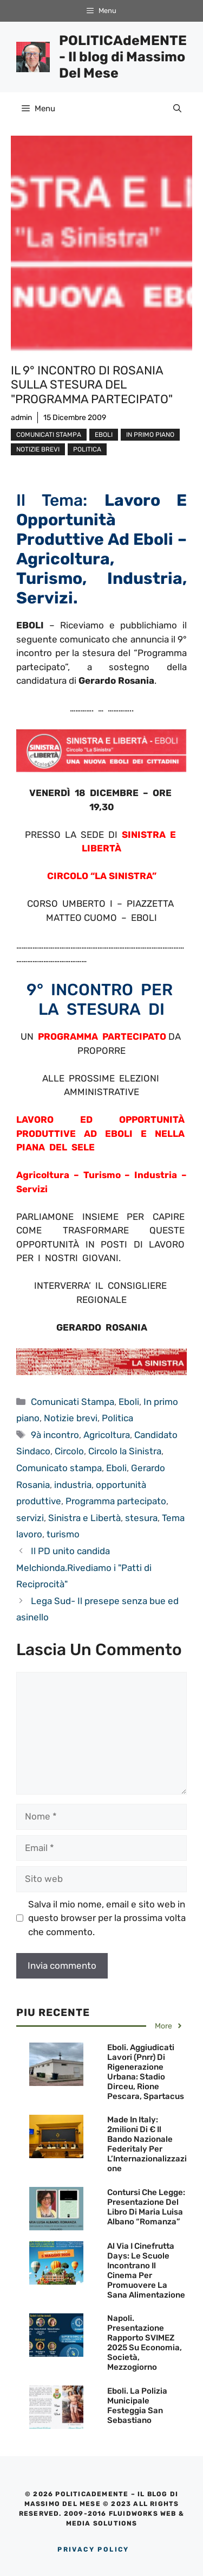 The width and height of the screenshot is (203, 2576). I want to click on Eboli. La Polizia Municipale festeggia San Sebastiano, so click(137, 2405).